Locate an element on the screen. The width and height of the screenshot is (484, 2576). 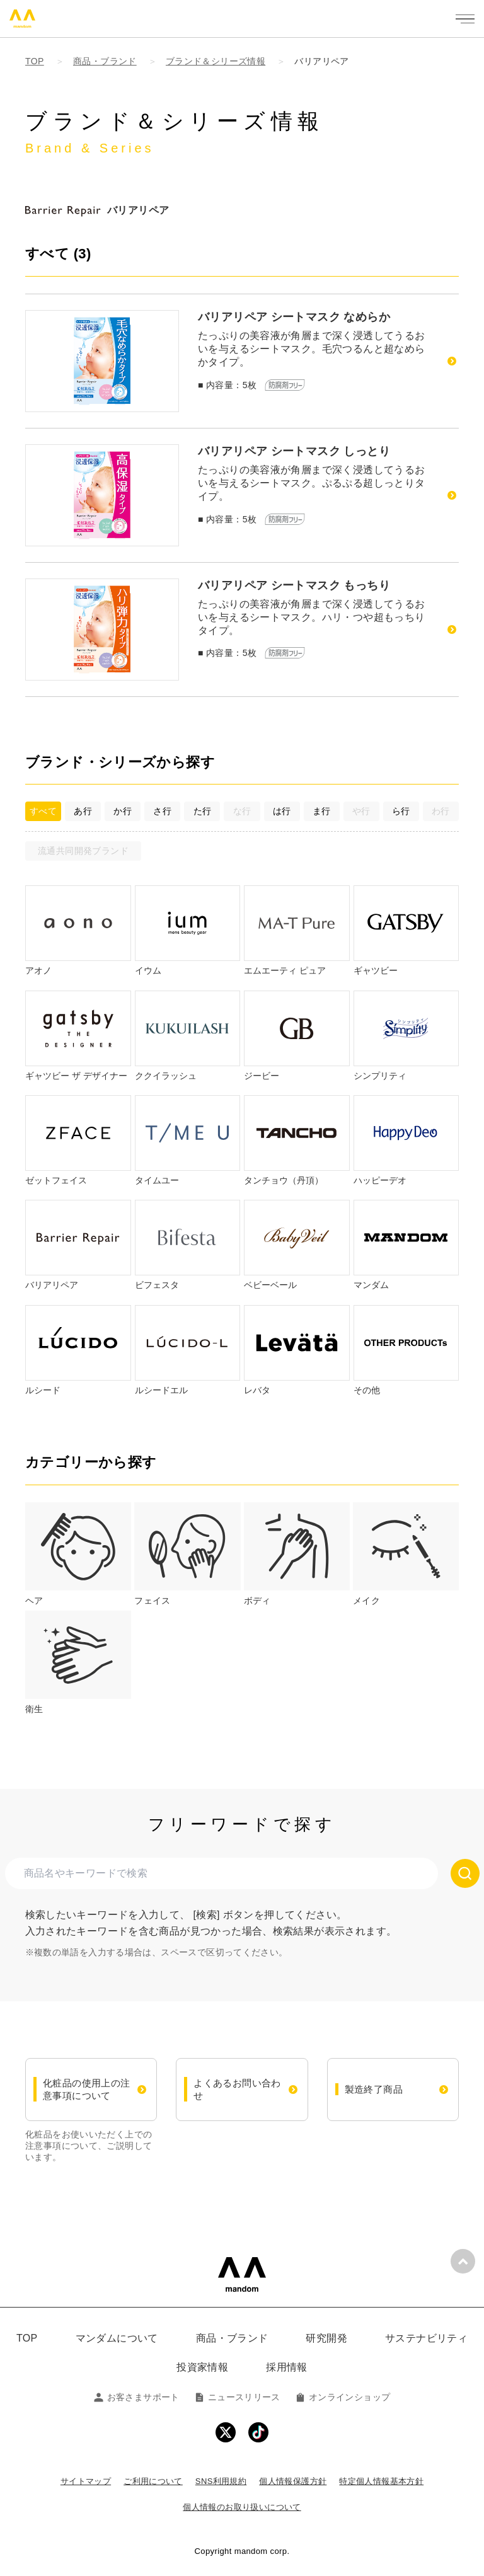
研究開発 is located at coordinates (326, 2338).